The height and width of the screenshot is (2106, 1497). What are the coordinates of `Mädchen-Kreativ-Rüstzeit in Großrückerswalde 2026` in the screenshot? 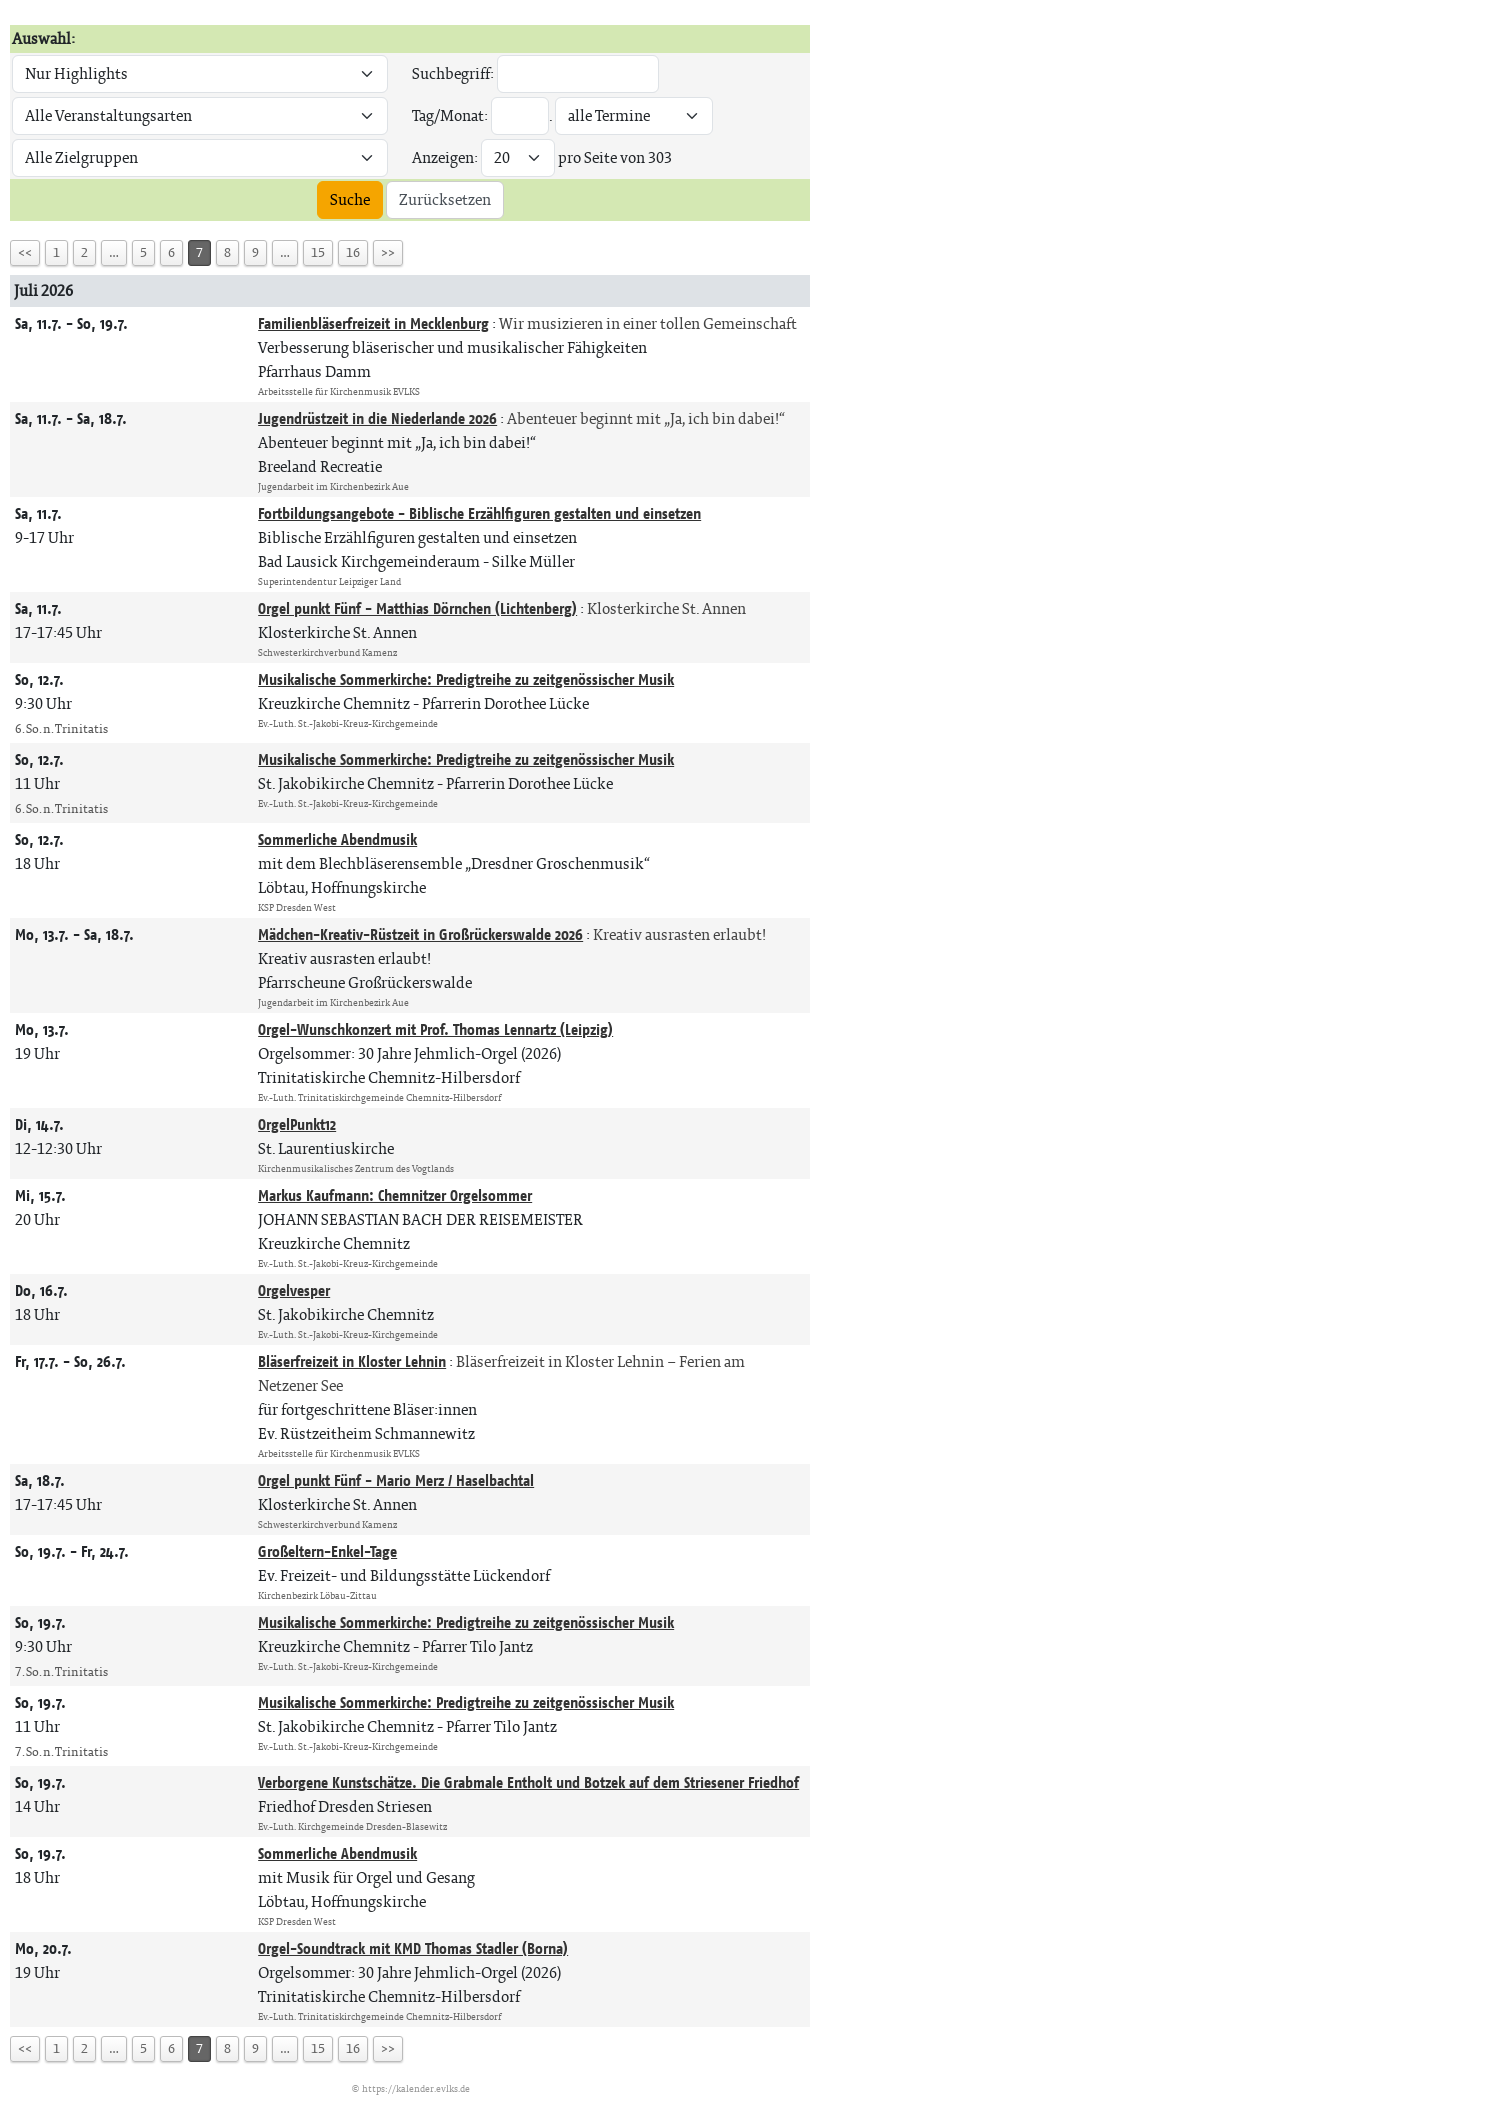 It's located at (420, 934).